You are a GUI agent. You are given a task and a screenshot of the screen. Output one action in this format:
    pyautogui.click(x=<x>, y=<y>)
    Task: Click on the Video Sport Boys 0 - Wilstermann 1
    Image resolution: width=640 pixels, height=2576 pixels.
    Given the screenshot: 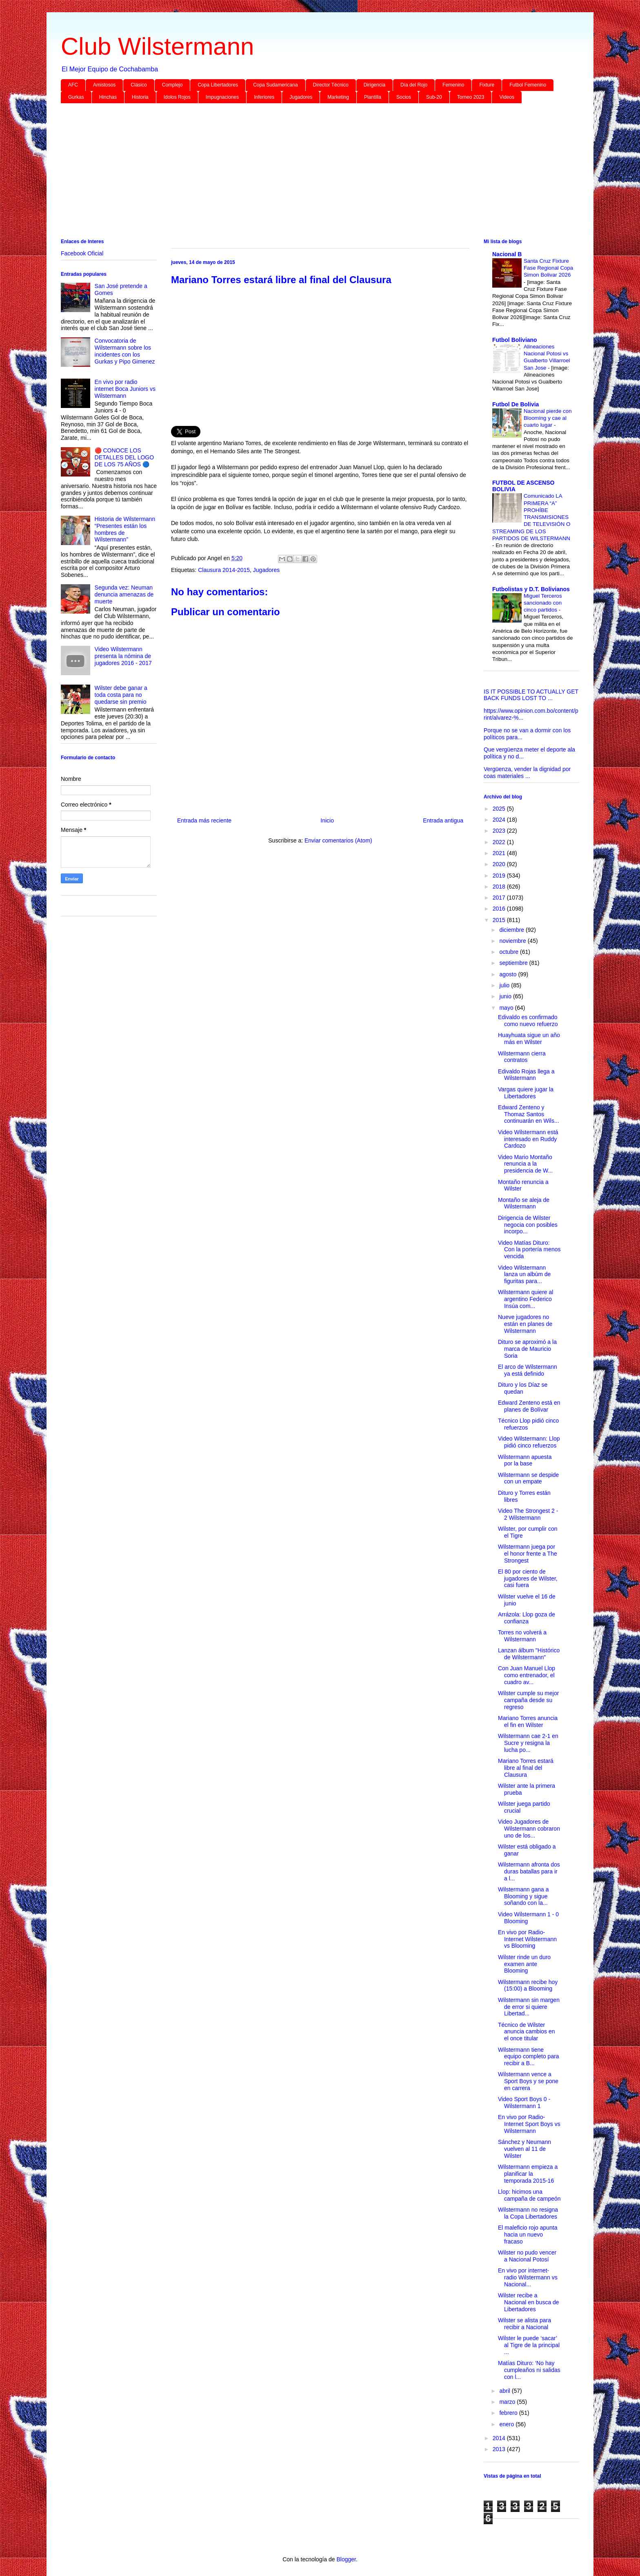 What is the action you would take?
    pyautogui.click(x=524, y=2102)
    